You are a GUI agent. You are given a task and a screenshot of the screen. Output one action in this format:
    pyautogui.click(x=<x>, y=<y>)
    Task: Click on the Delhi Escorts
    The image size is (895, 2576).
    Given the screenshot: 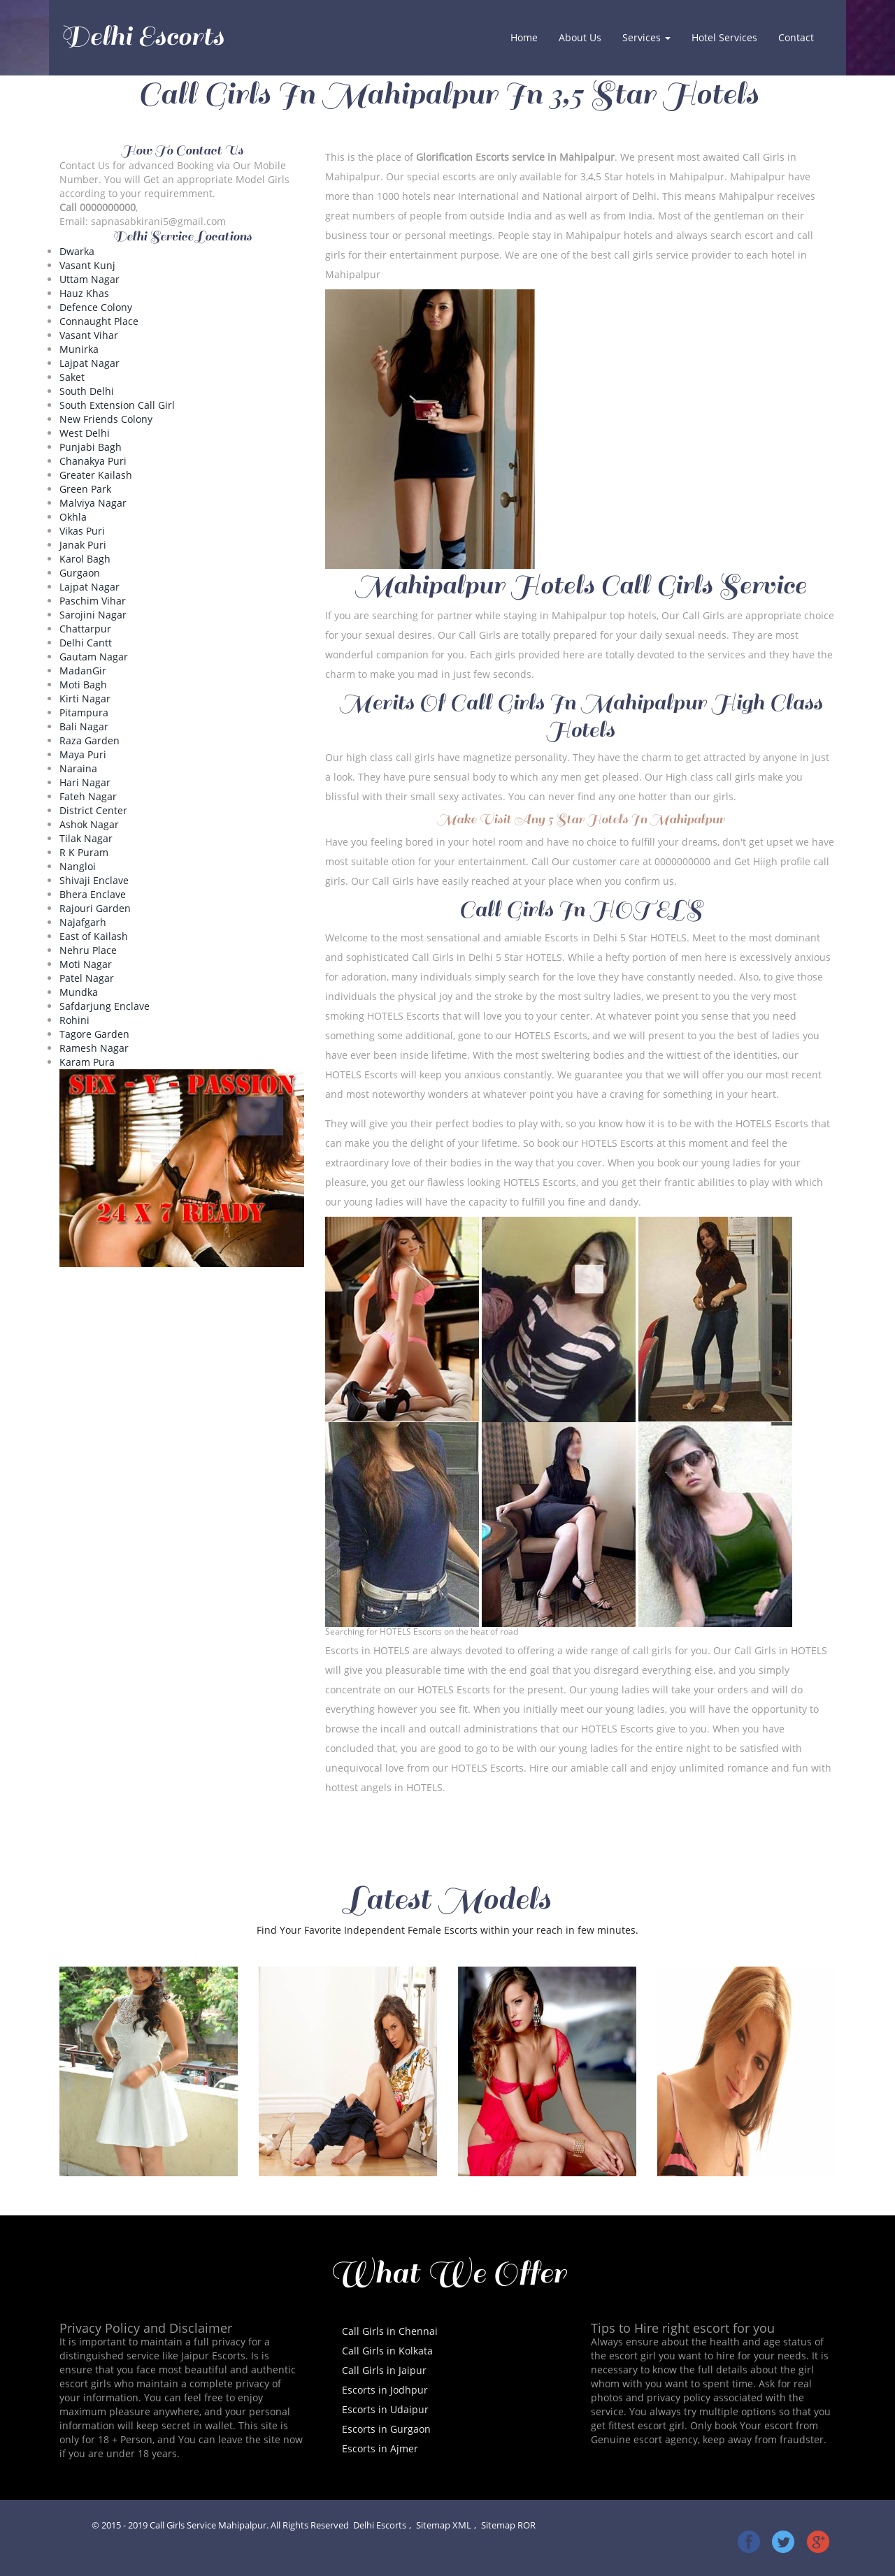 What is the action you would take?
    pyautogui.click(x=142, y=36)
    